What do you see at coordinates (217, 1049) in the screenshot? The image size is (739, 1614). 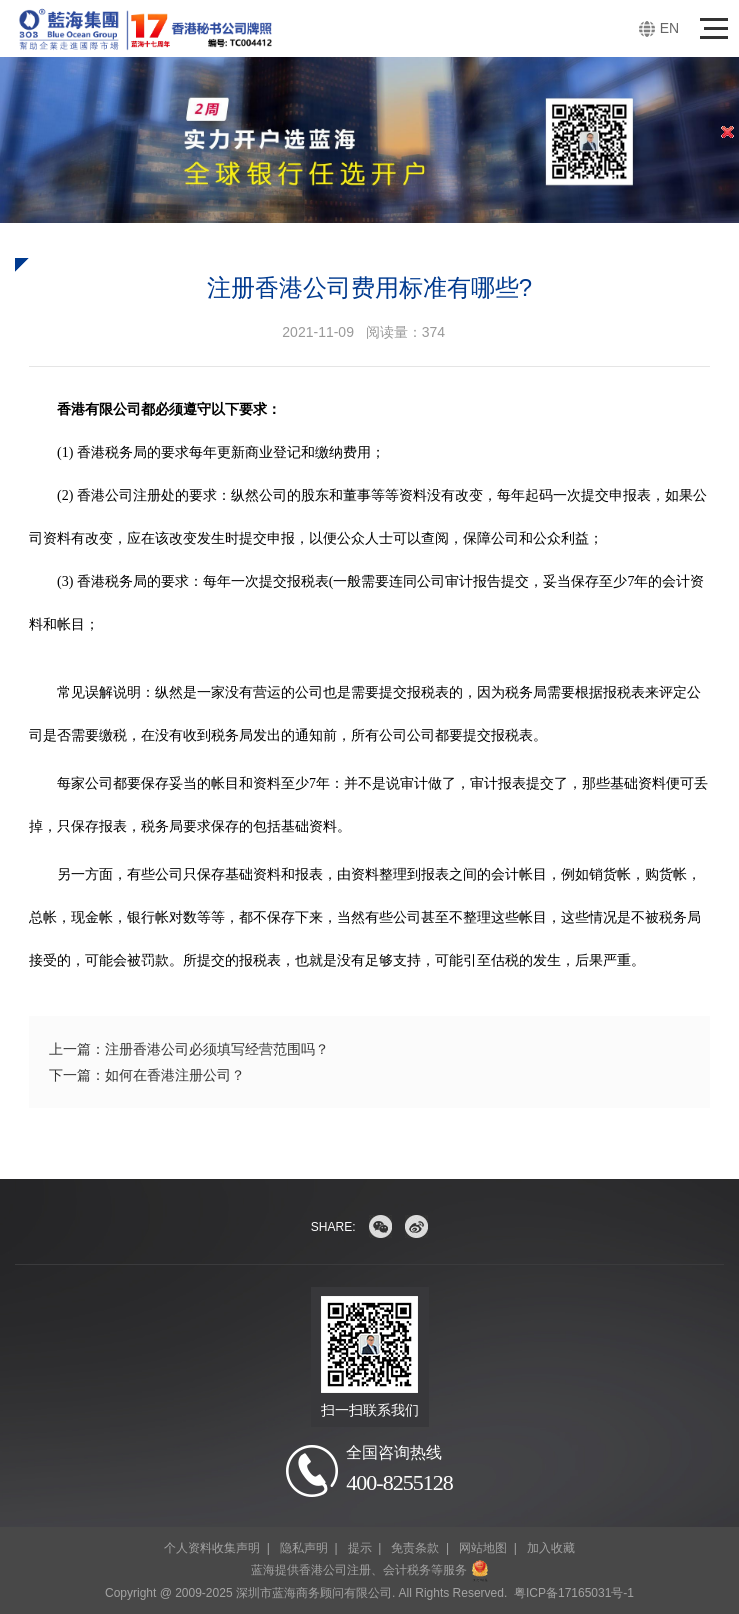 I see `注册香港公司必须填写经营范围吗？` at bounding box center [217, 1049].